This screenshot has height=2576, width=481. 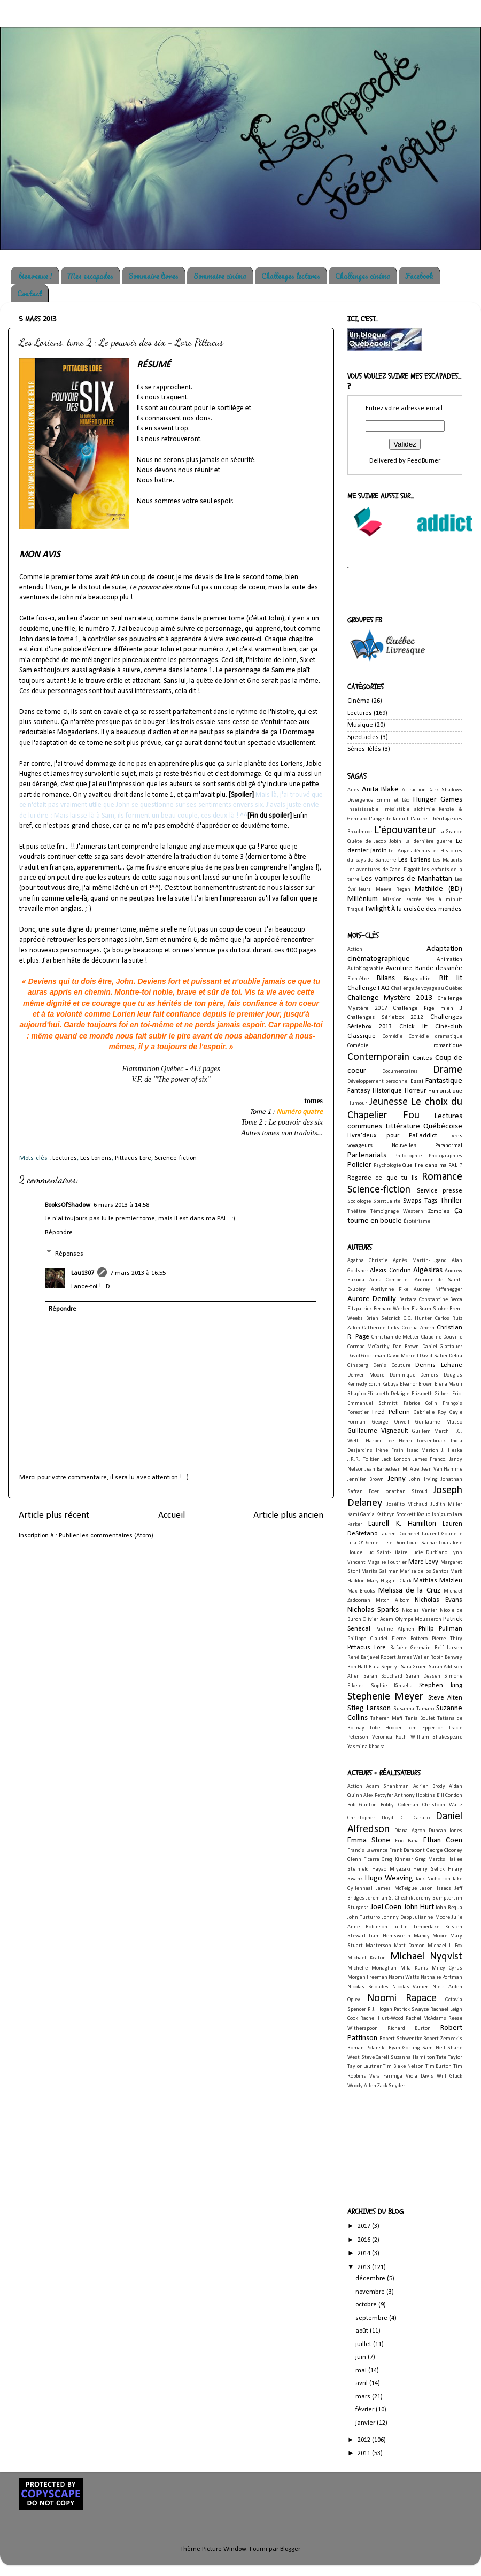 What do you see at coordinates (438, 889) in the screenshot?
I see `Mathilde (BD)` at bounding box center [438, 889].